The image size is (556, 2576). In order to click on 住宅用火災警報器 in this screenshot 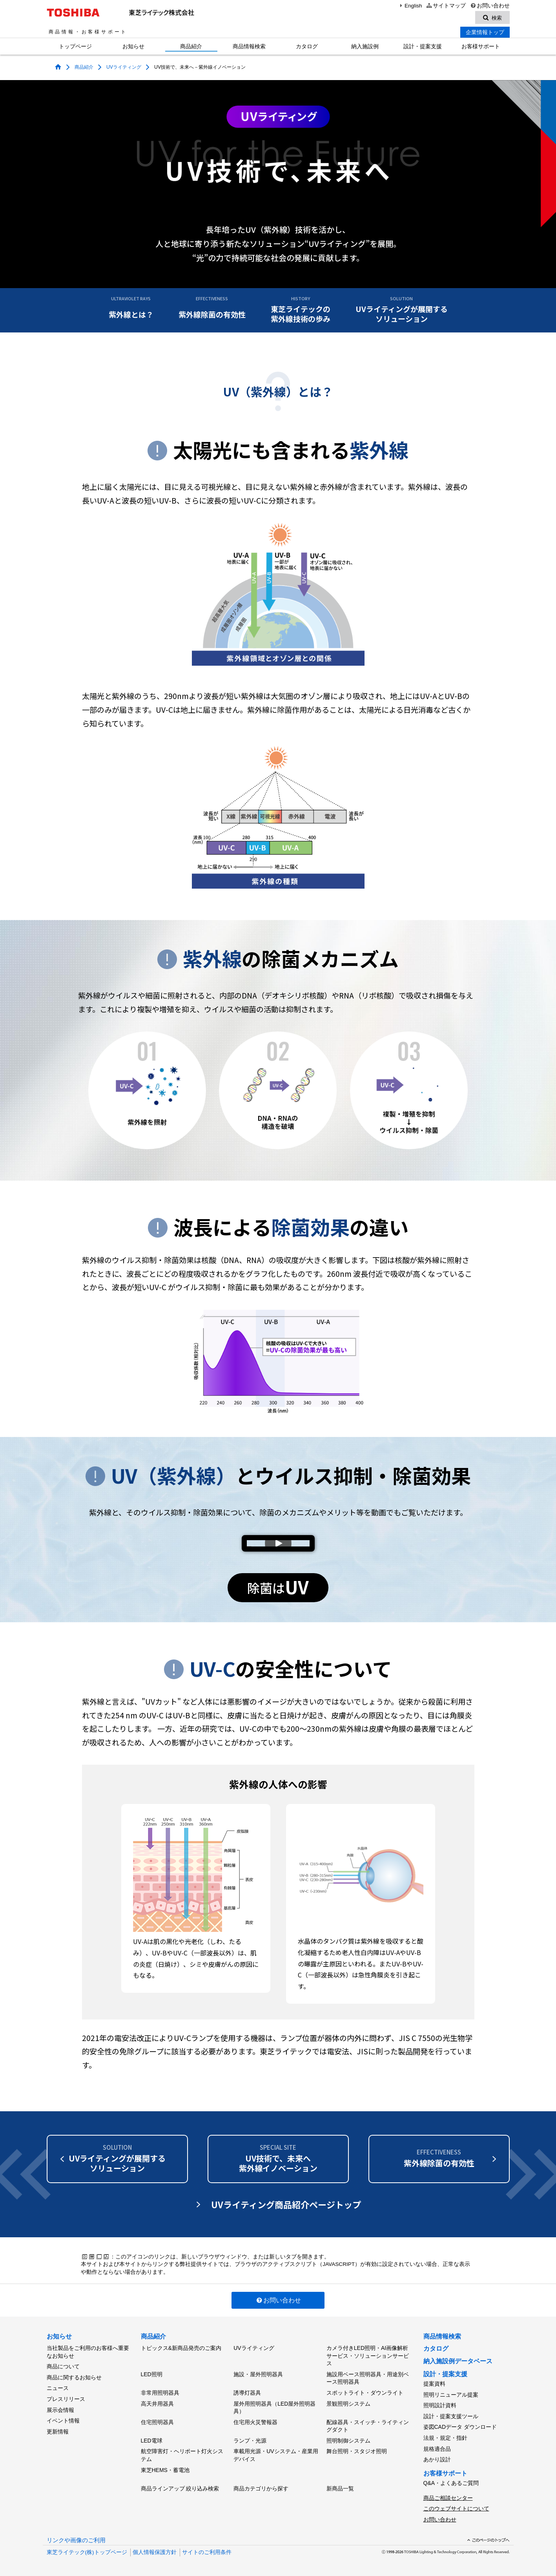, I will do `click(255, 2422)`.